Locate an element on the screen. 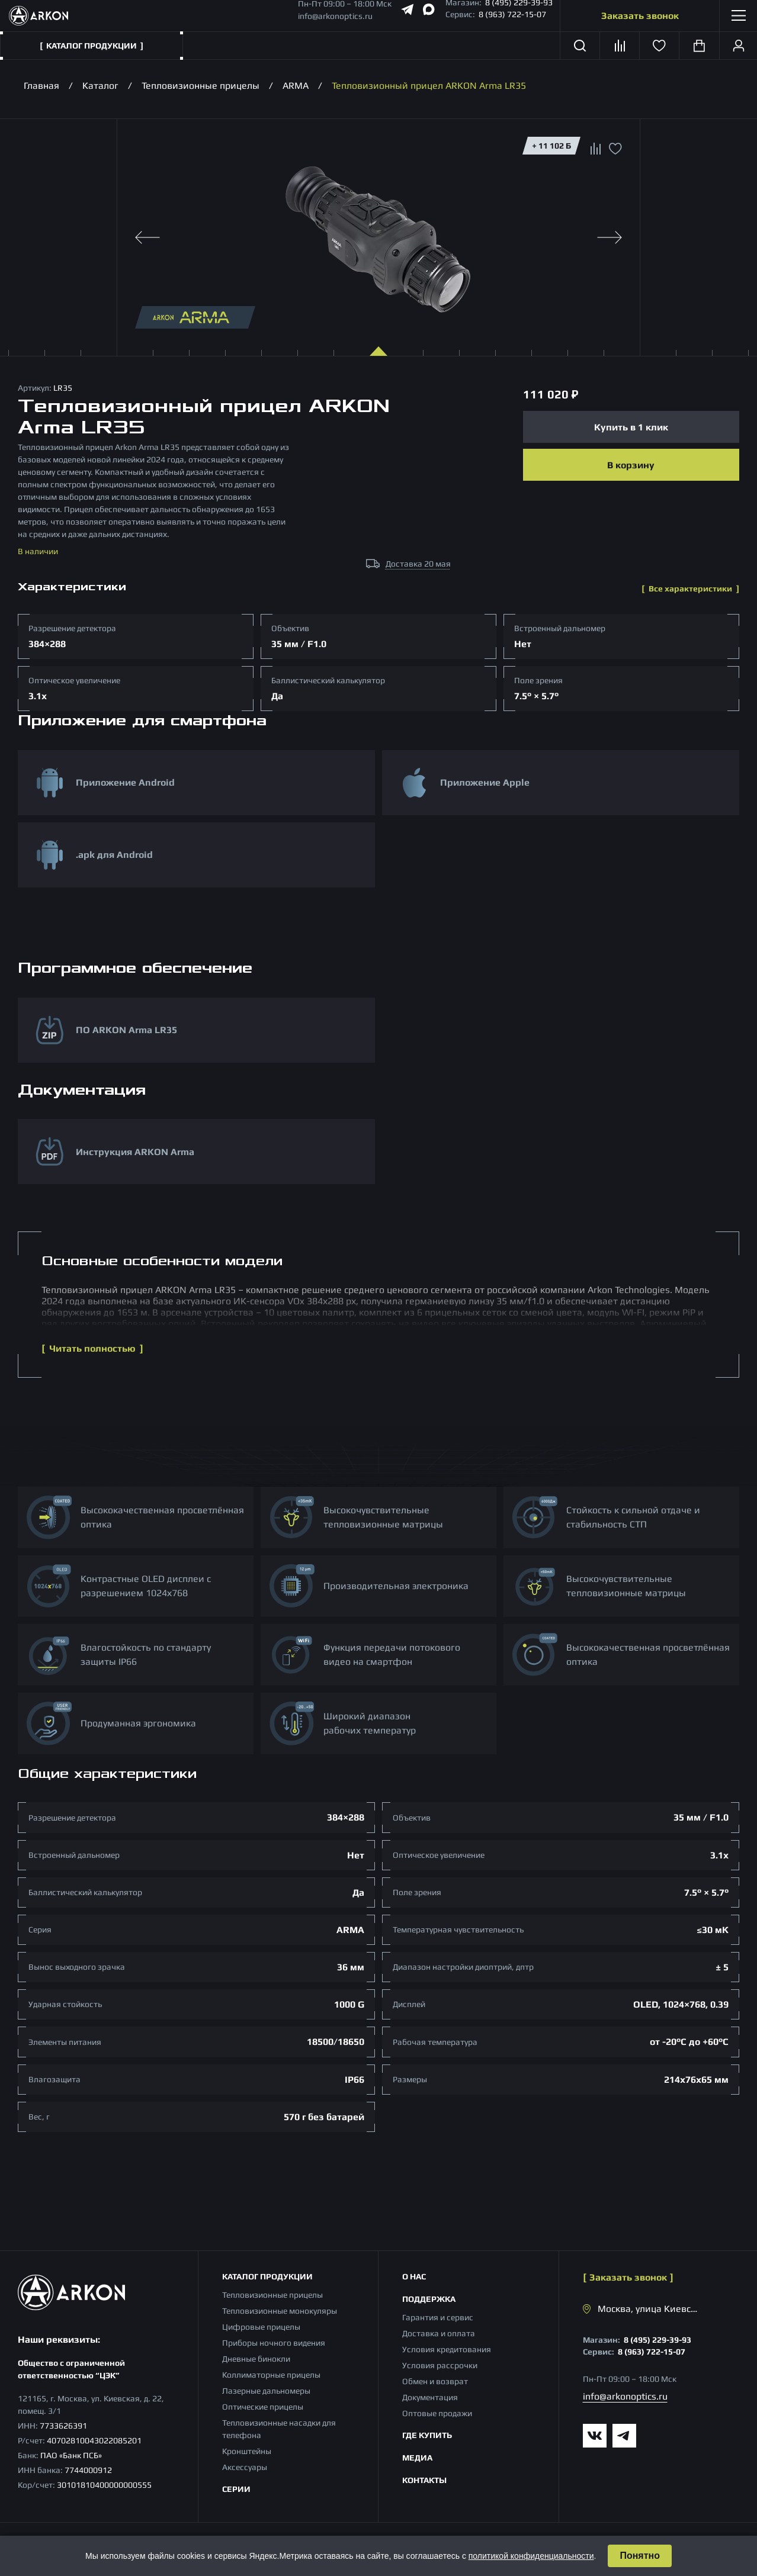 The width and height of the screenshot is (757, 2576). ARMA is located at coordinates (296, 85).